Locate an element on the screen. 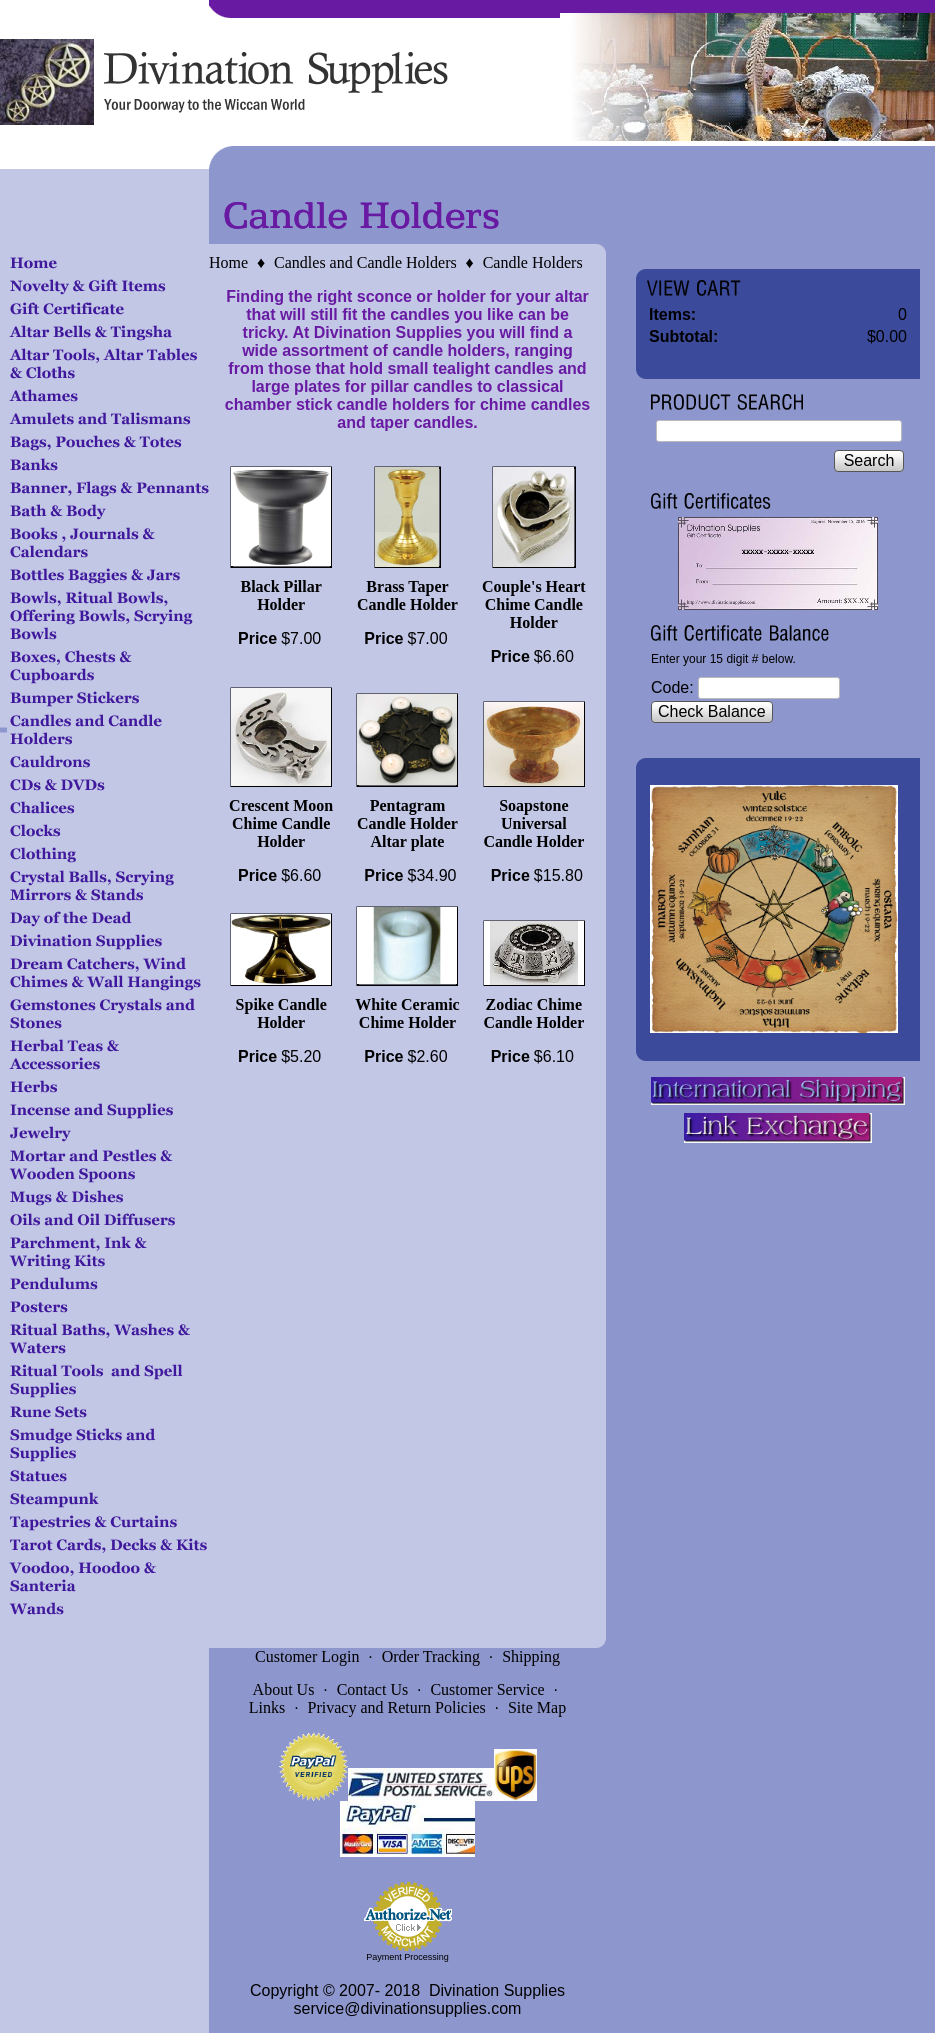  Candle Holders is located at coordinates (533, 262).